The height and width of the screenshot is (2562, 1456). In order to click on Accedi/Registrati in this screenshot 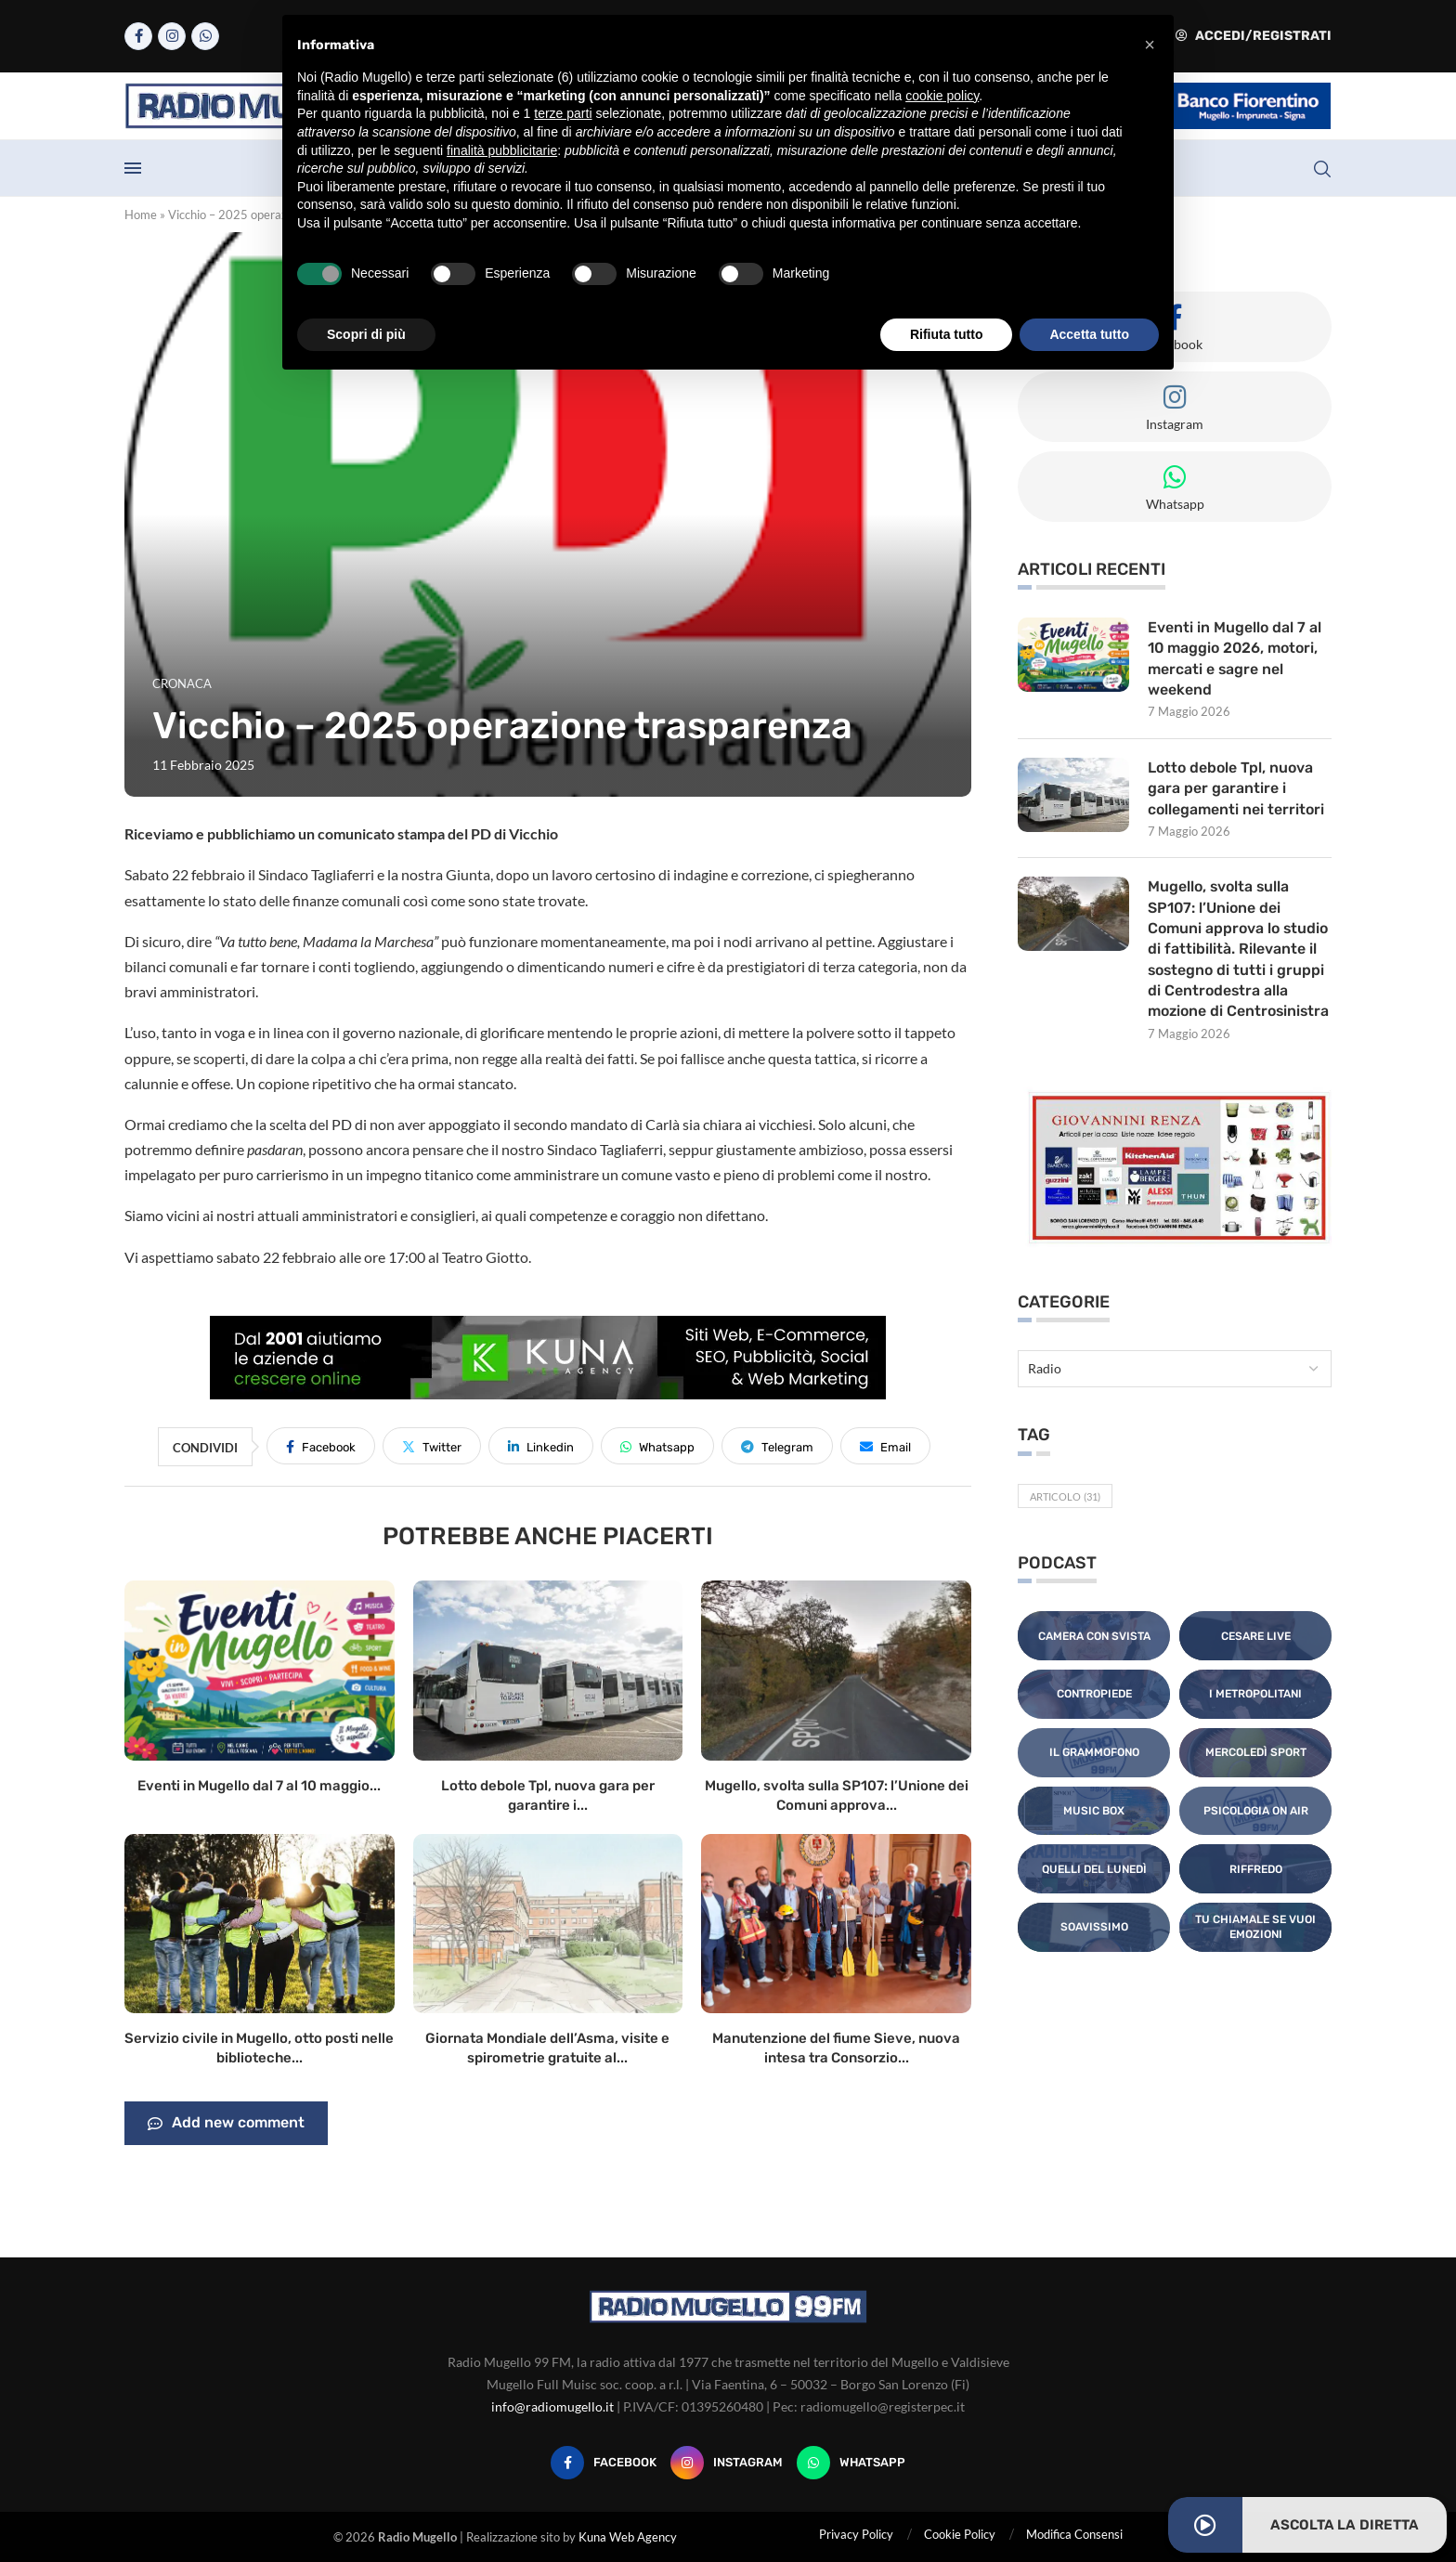, I will do `click(1254, 36)`.